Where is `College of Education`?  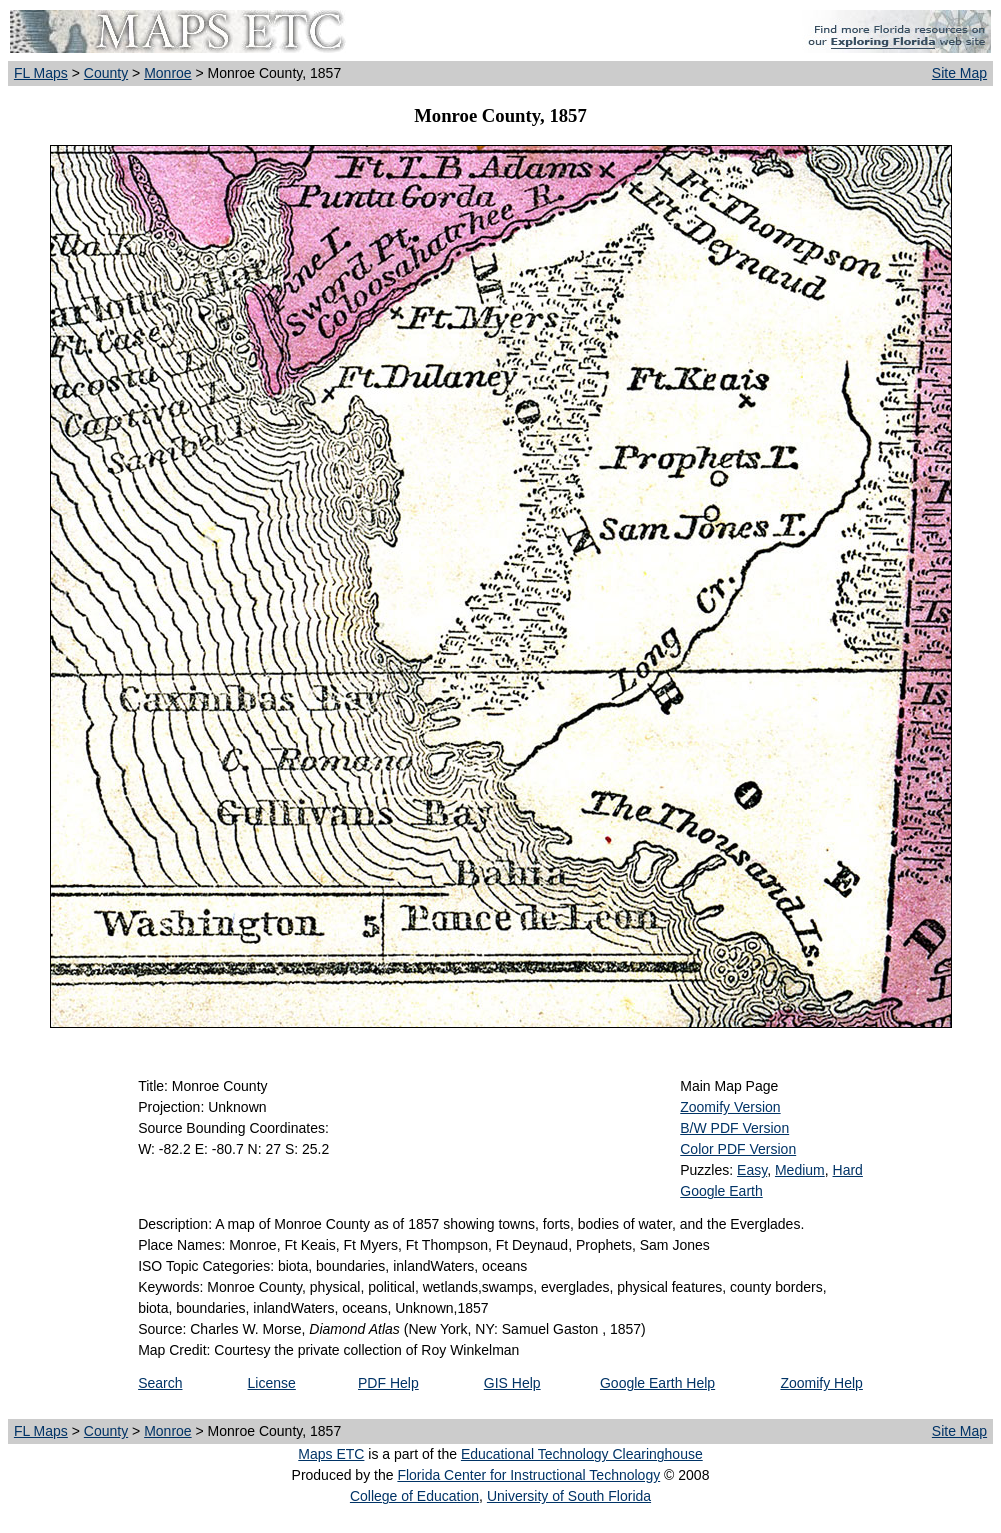
College of Education is located at coordinates (414, 1496).